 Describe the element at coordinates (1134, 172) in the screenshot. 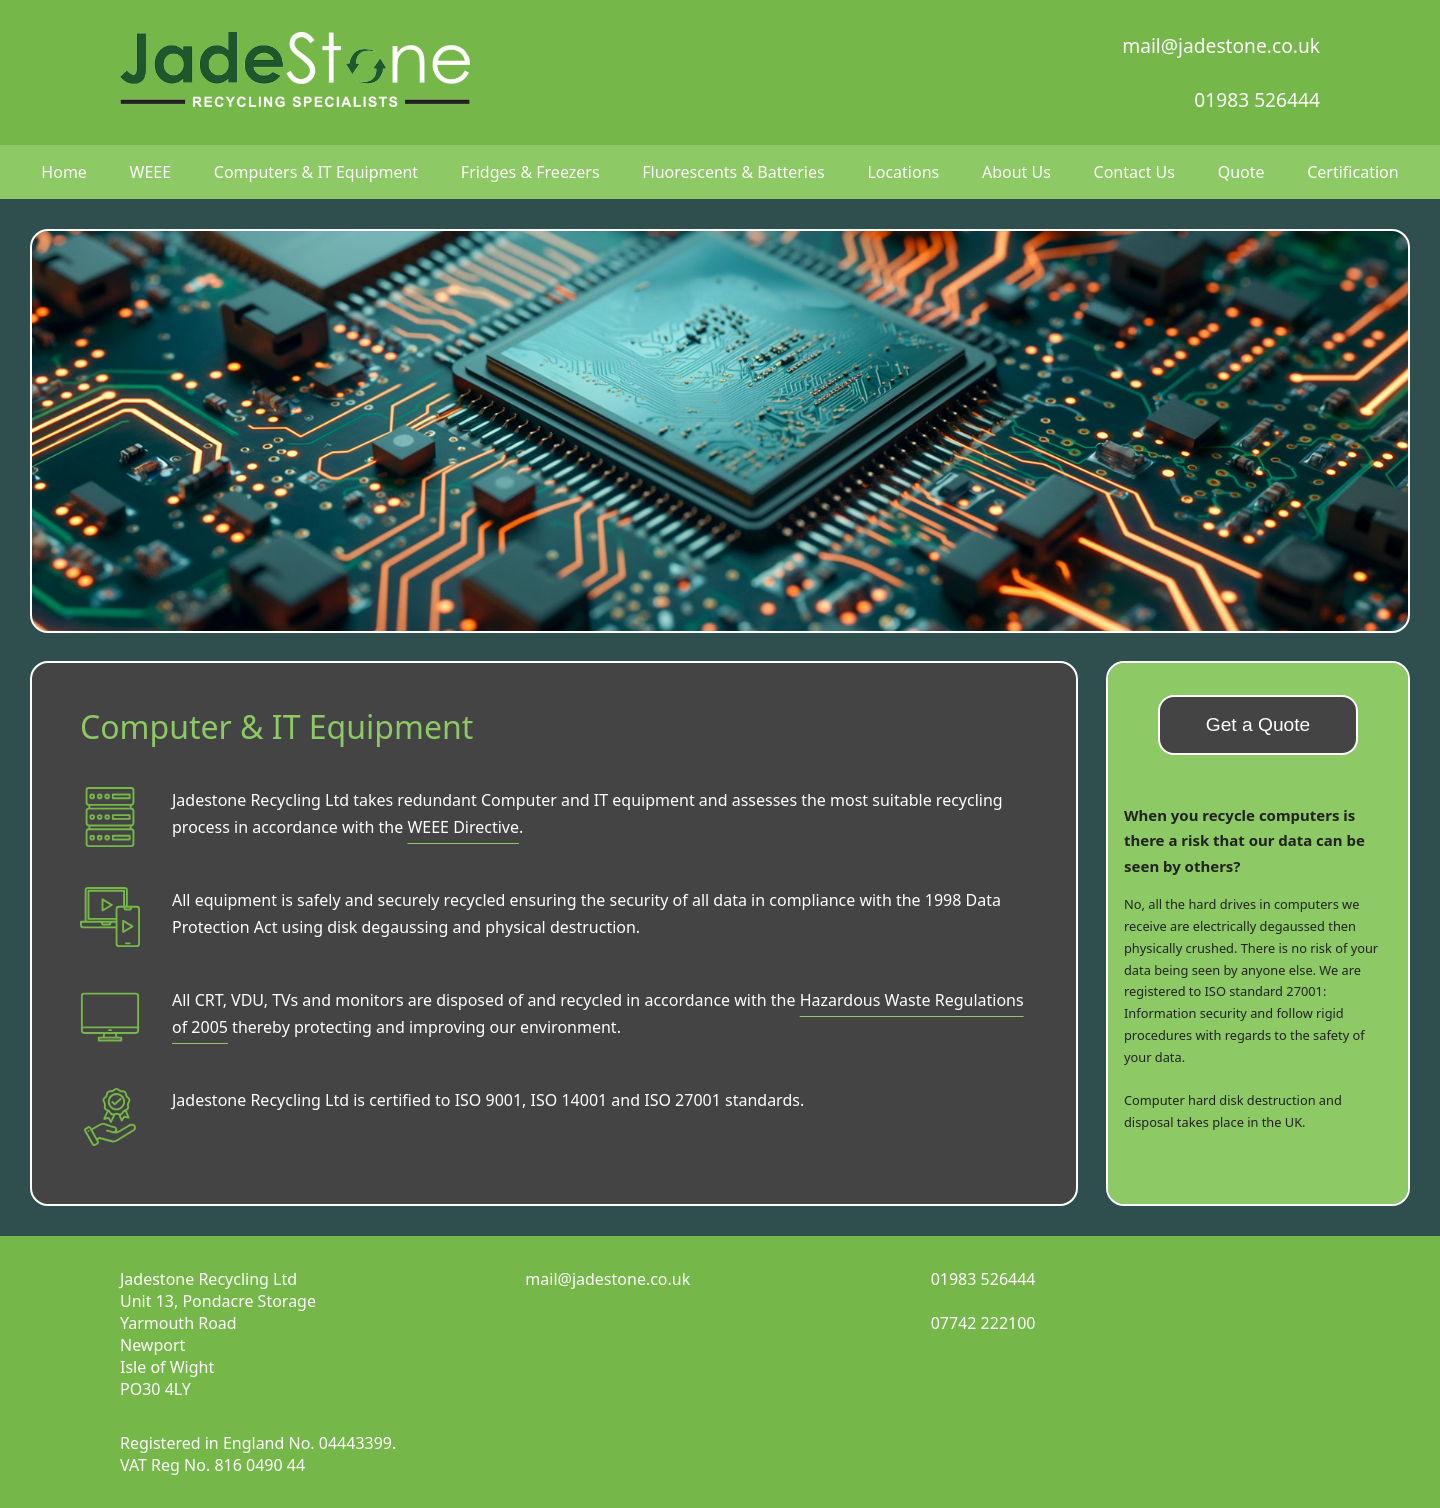

I see `Contact Us` at that location.